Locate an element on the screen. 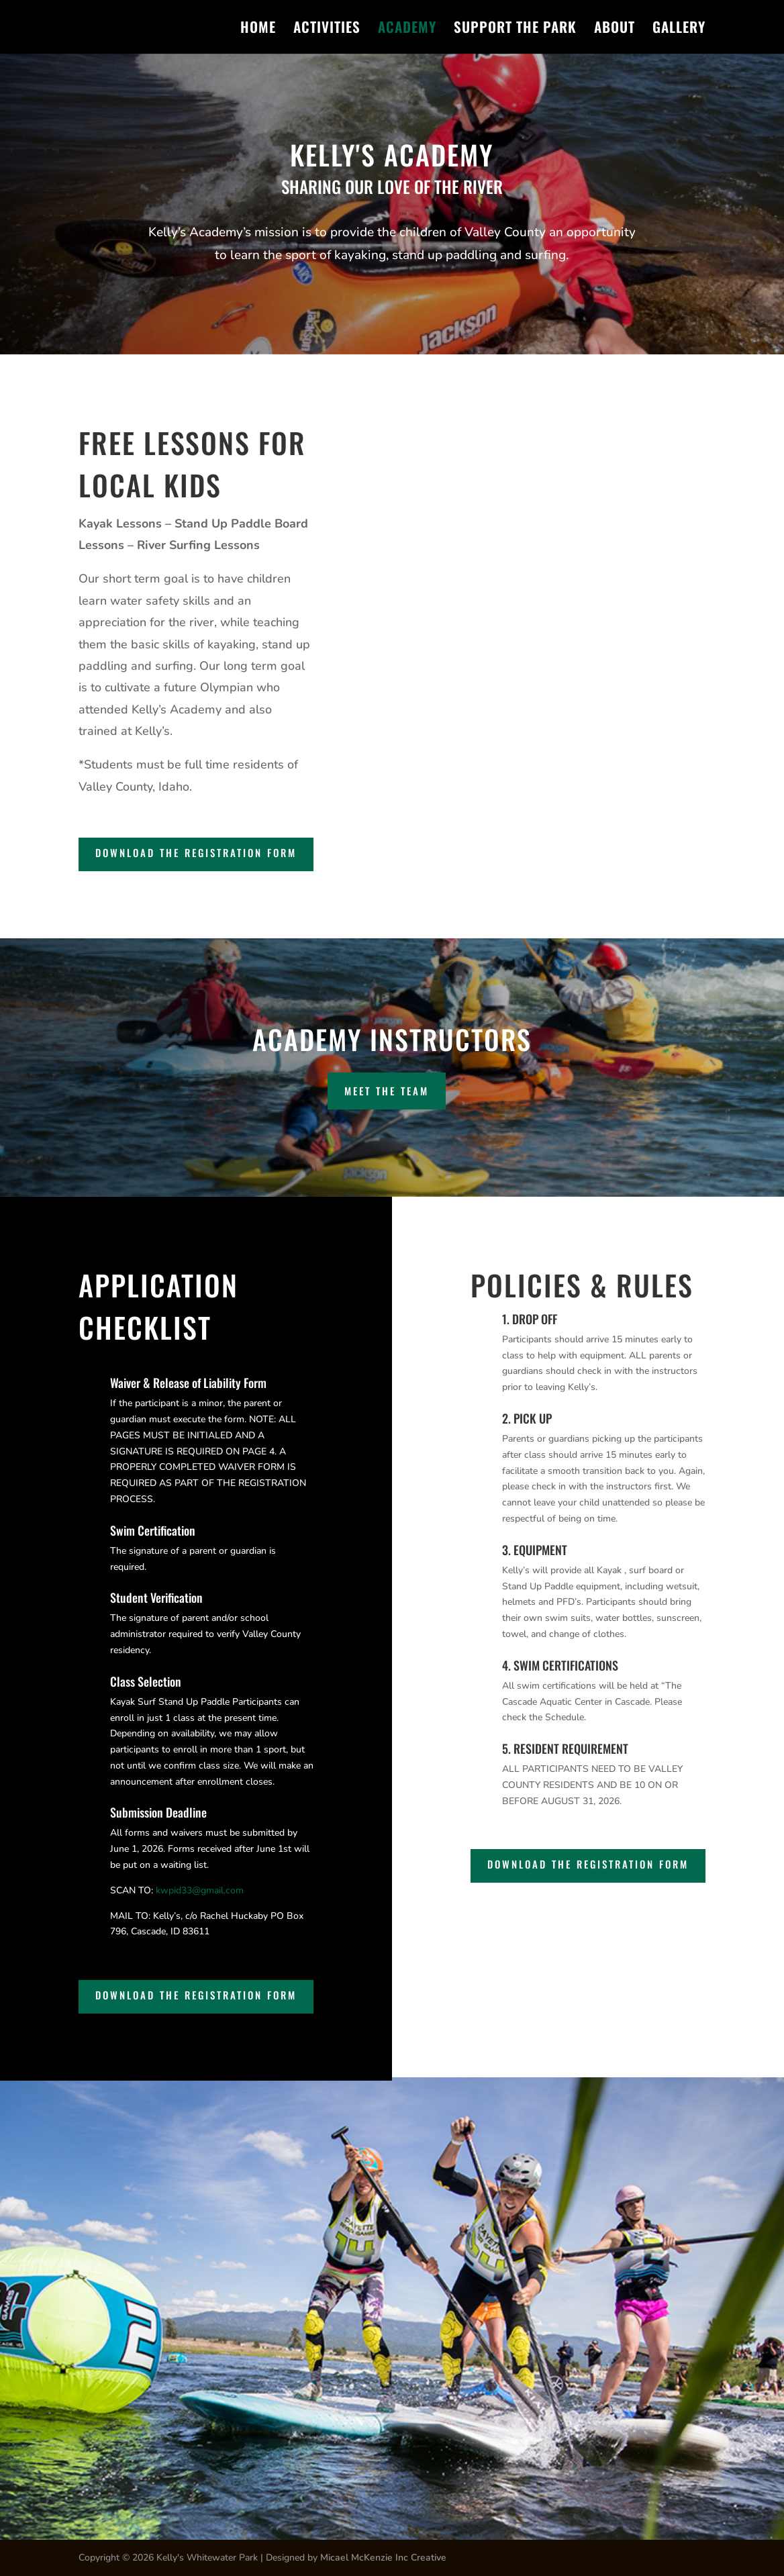 This screenshot has height=2576, width=784. kwpid33@gmail.com is located at coordinates (201, 1890).